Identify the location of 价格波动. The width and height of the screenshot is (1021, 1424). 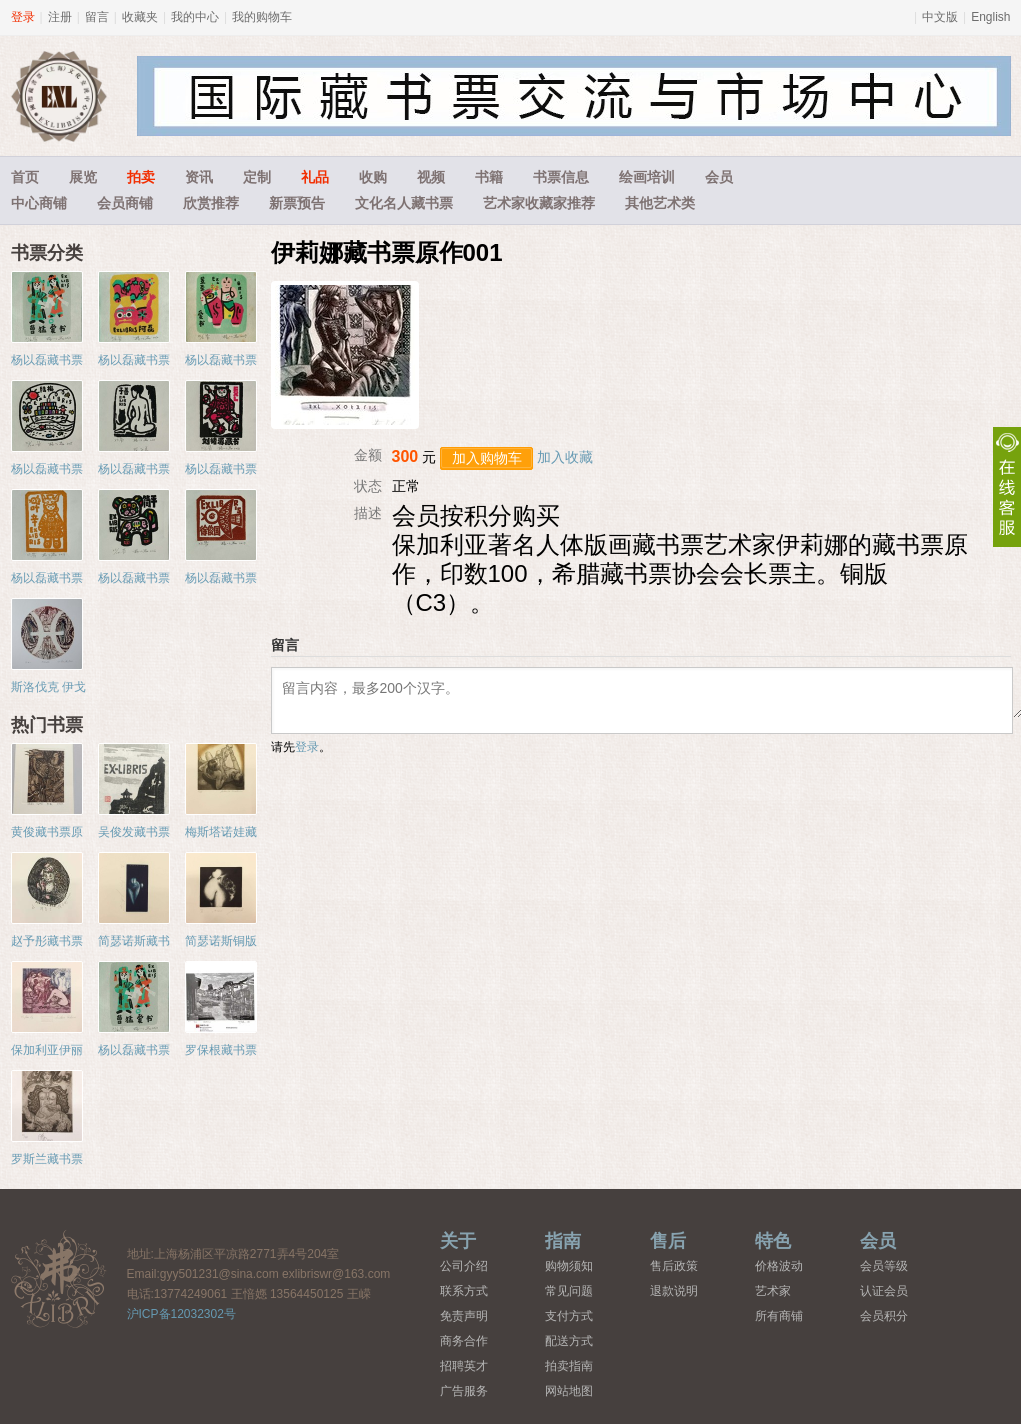
(779, 1266).